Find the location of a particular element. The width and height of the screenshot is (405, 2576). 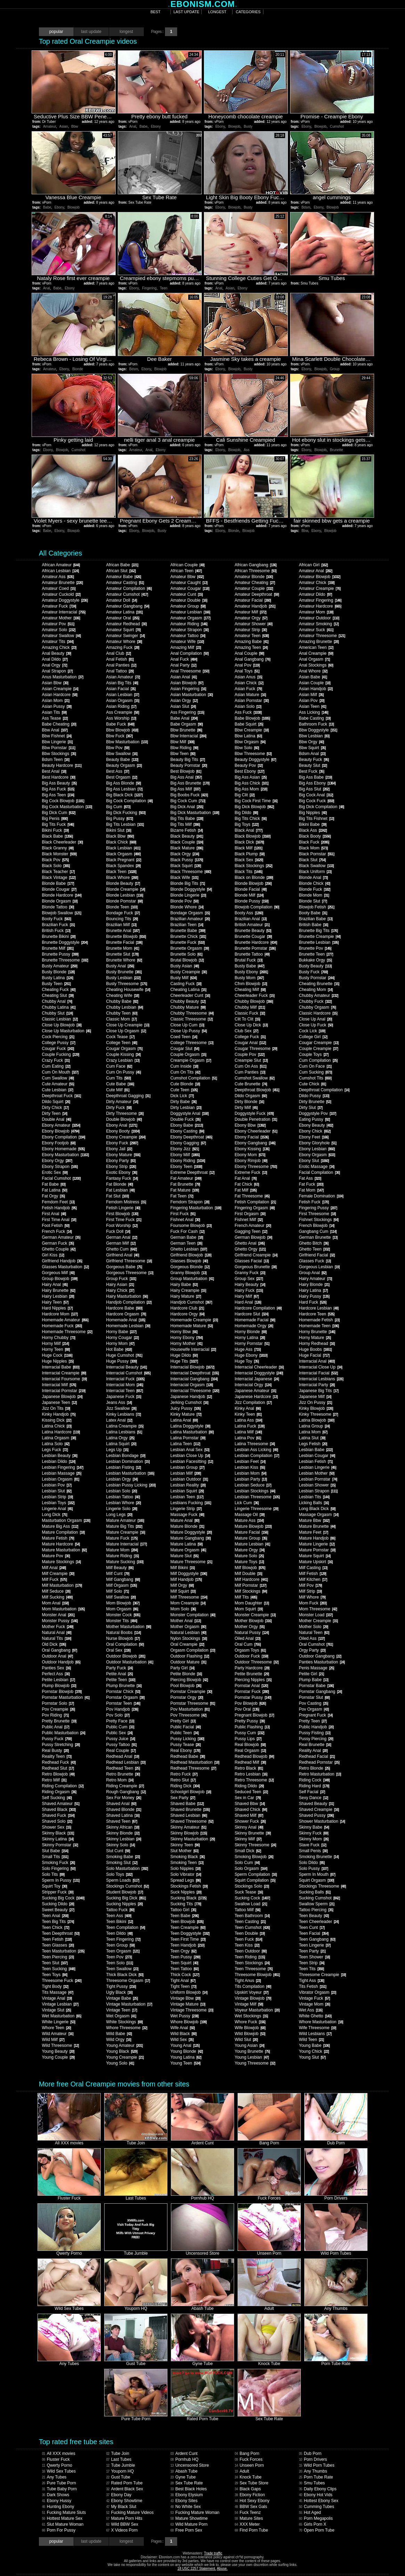

last update is located at coordinates (186, 12).